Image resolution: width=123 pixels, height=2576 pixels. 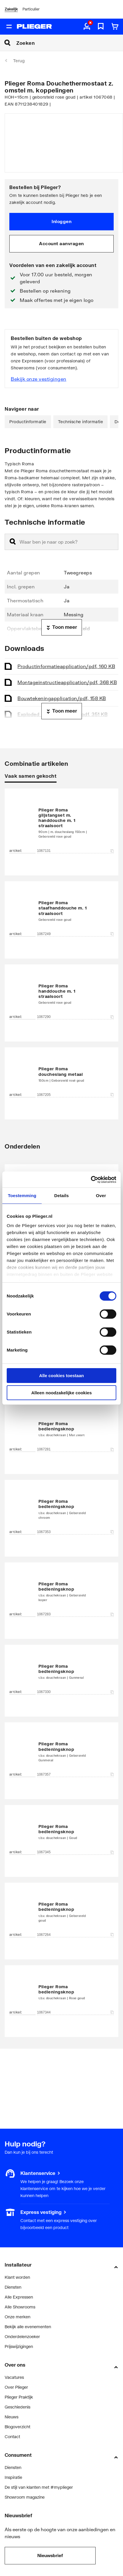 I want to click on Particulier, so click(x=30, y=9).